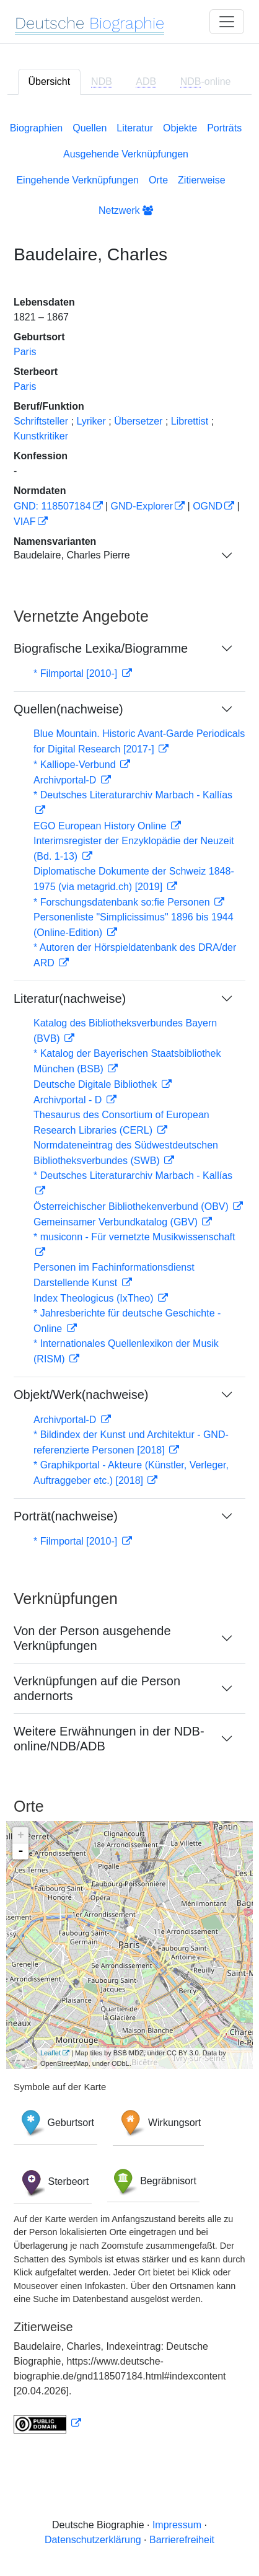  Describe the element at coordinates (97, 1688) in the screenshot. I see `Verknüpfungen auf die Person andernorts` at that location.